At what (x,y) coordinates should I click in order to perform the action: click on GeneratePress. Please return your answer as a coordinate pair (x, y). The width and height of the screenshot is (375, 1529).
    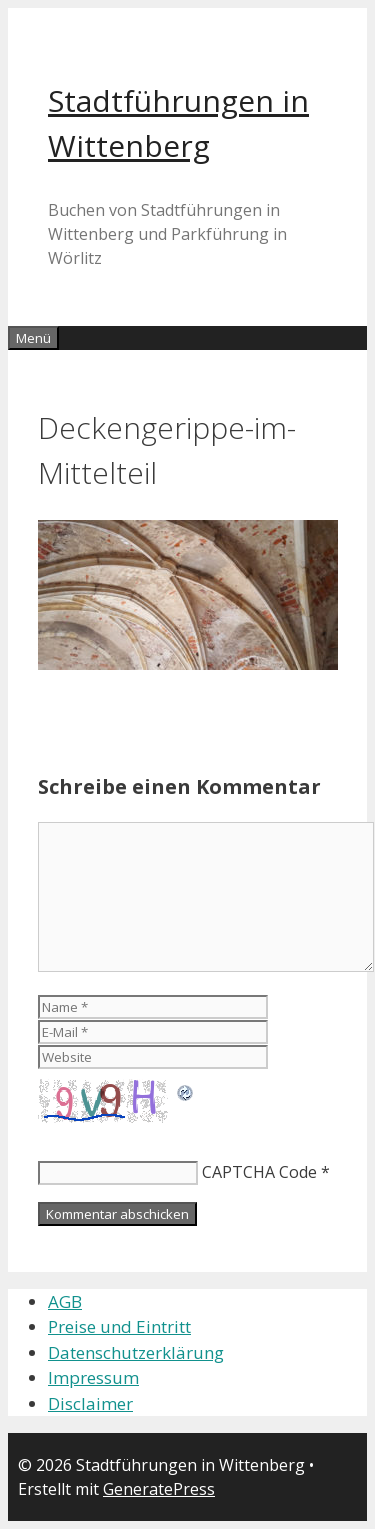
    Looking at the image, I should click on (159, 1489).